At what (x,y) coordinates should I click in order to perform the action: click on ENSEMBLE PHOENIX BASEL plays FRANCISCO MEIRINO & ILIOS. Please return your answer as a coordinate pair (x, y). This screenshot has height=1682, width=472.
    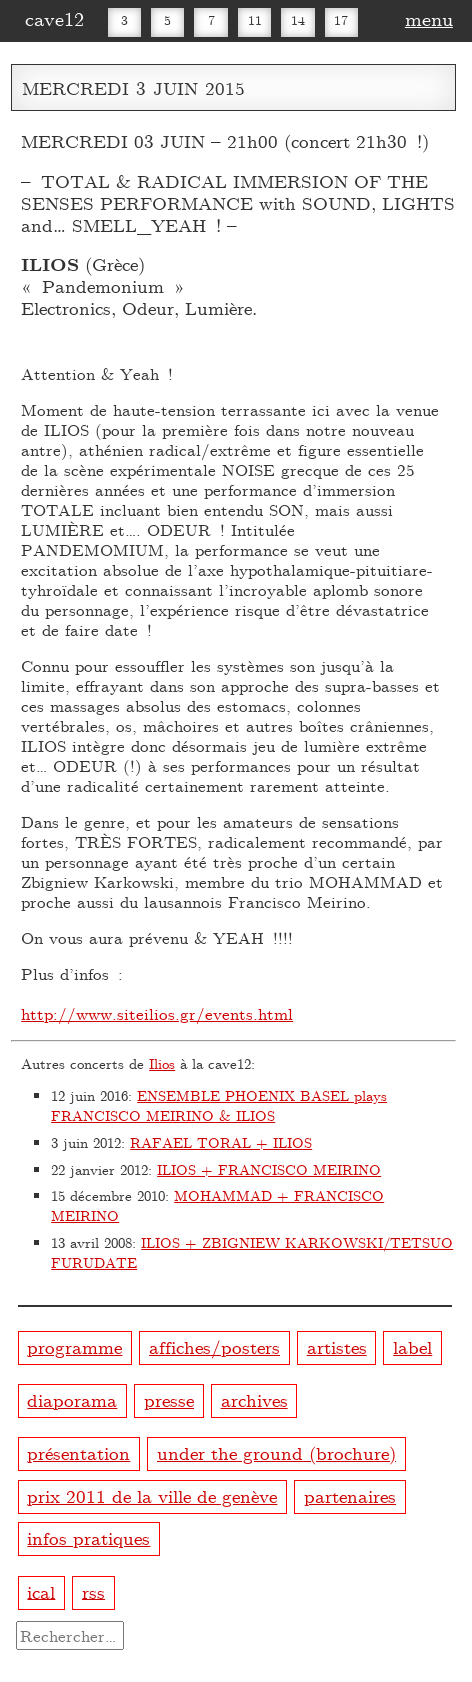
    Looking at the image, I should click on (219, 1105).